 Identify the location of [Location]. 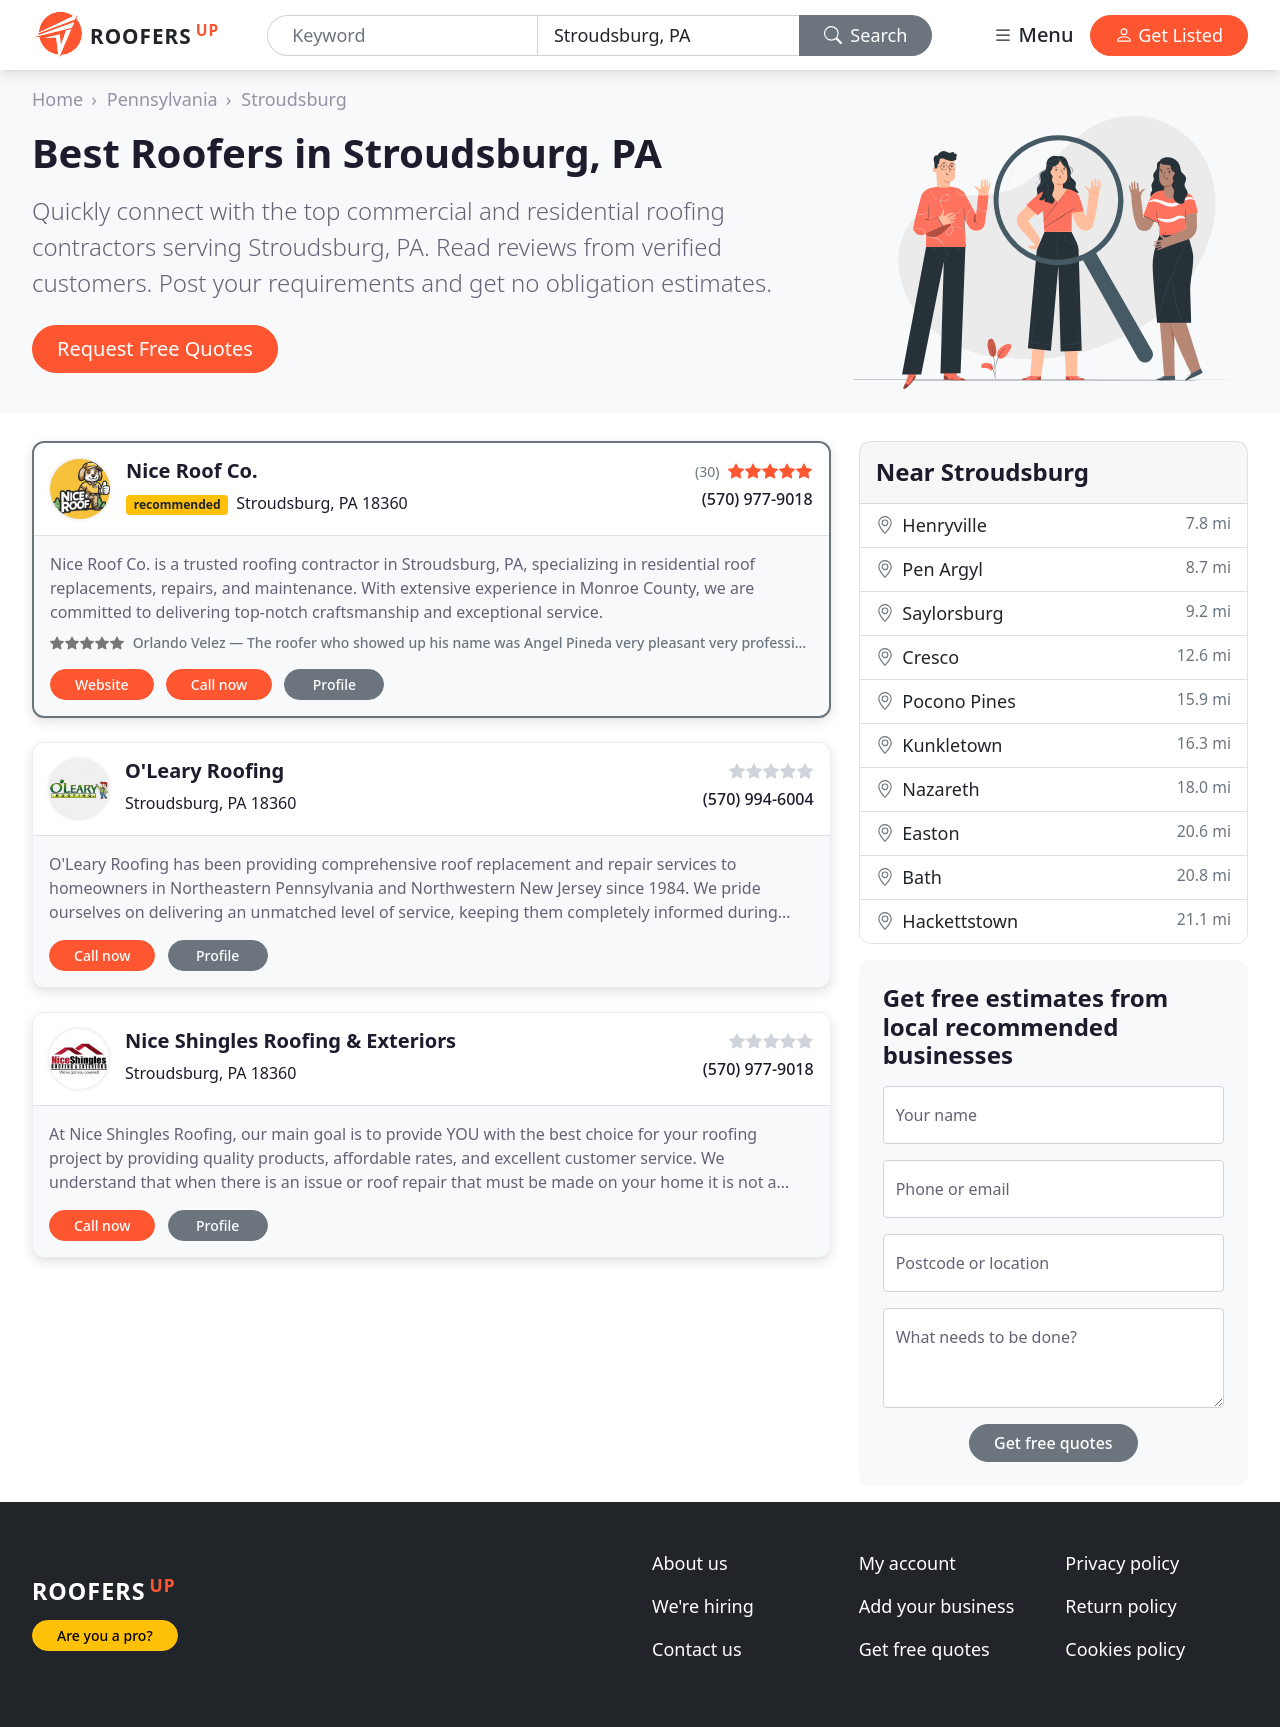
(668, 35).